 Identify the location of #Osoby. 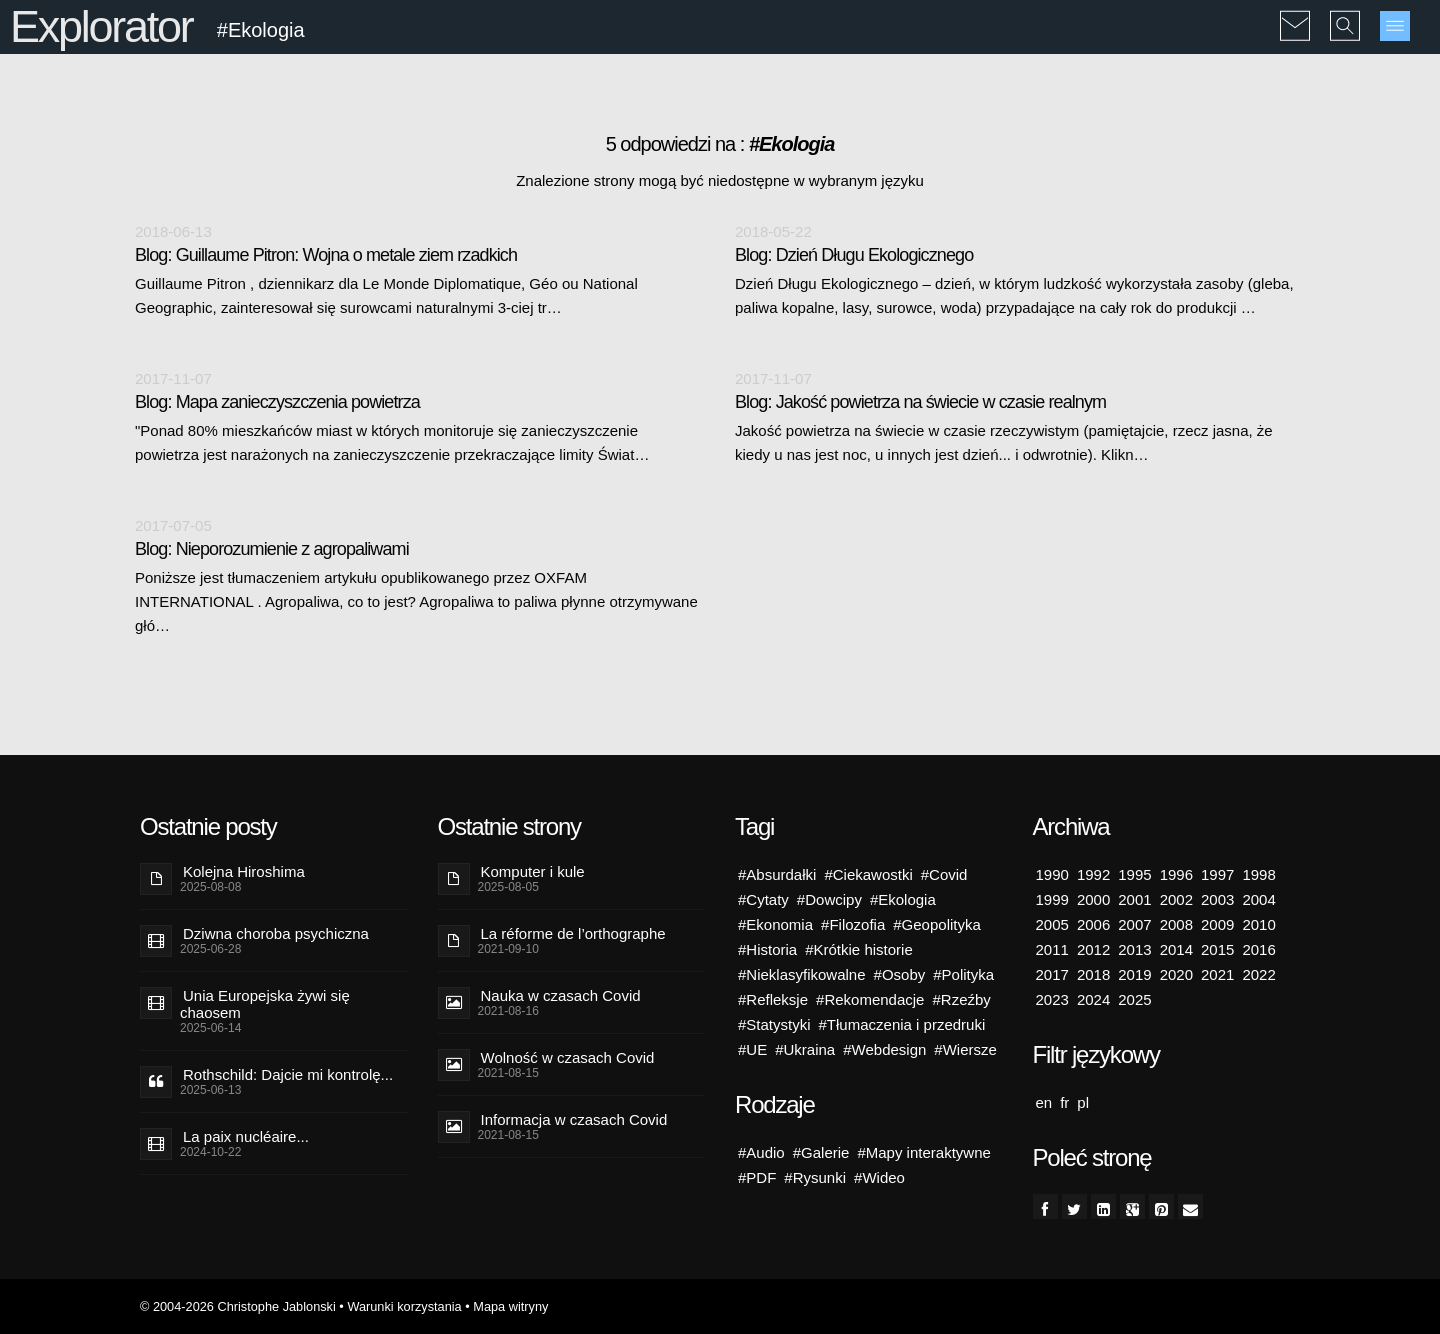
(900, 974).